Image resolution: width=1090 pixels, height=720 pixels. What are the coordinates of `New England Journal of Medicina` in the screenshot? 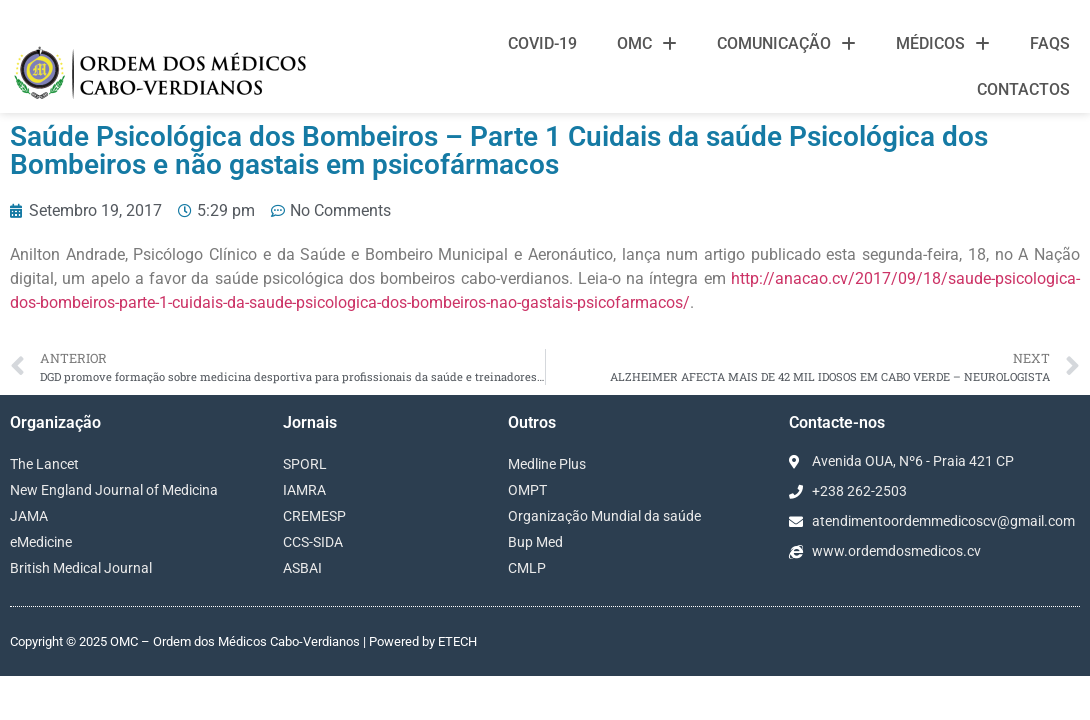 It's located at (114, 460).